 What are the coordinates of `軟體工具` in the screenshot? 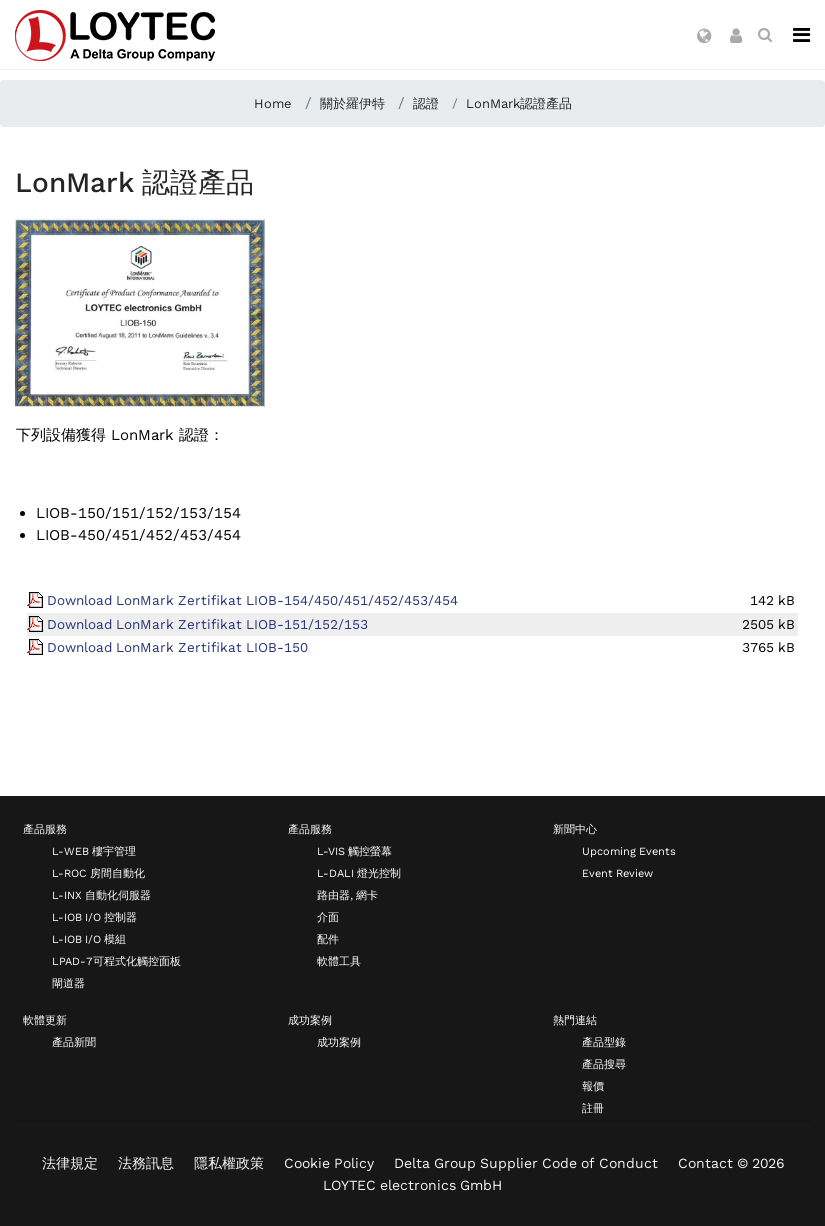 It's located at (339, 961).